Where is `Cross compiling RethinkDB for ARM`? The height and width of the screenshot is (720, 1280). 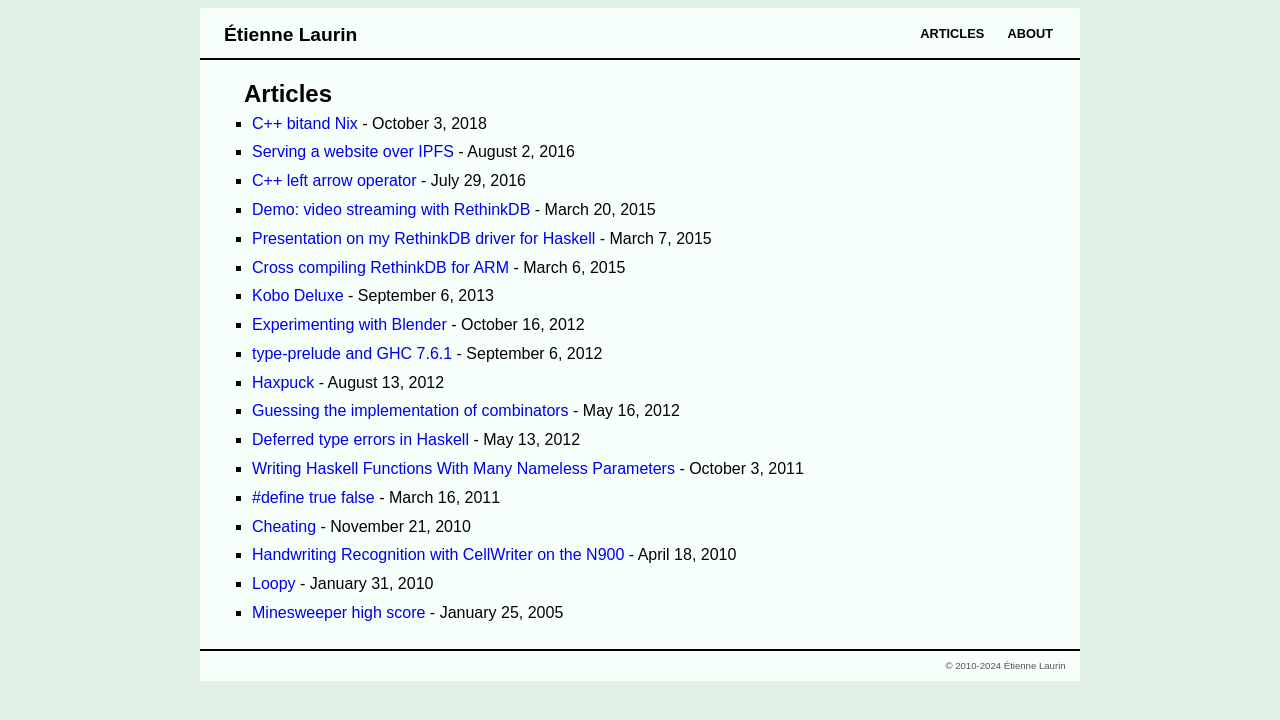 Cross compiling RethinkDB for ARM is located at coordinates (380, 267).